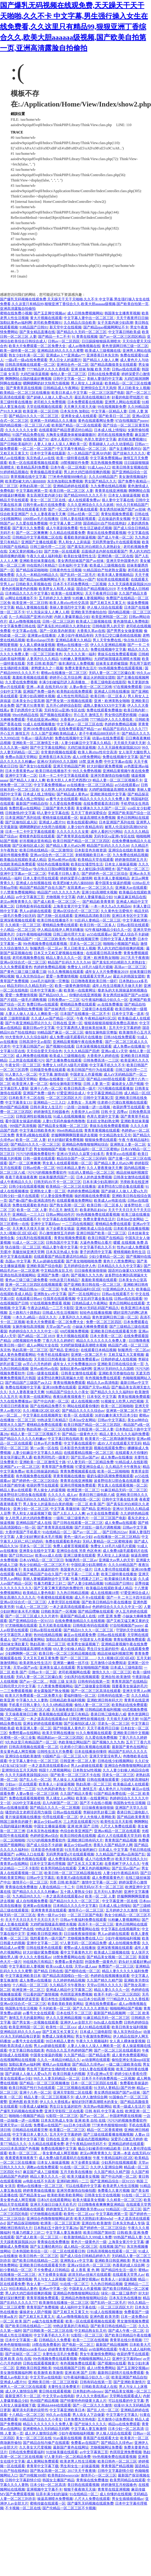  What do you see at coordinates (97, 1817) in the screenshot?
I see `伊人大焦狼人香网欧美` at bounding box center [97, 1817].